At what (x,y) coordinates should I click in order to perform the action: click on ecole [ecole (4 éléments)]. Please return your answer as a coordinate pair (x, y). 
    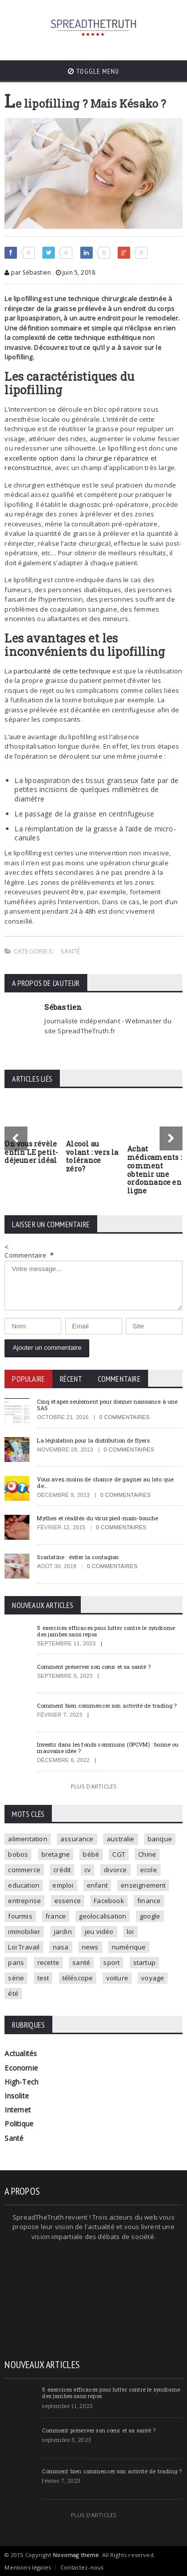
    Looking at the image, I should click on (148, 1869).